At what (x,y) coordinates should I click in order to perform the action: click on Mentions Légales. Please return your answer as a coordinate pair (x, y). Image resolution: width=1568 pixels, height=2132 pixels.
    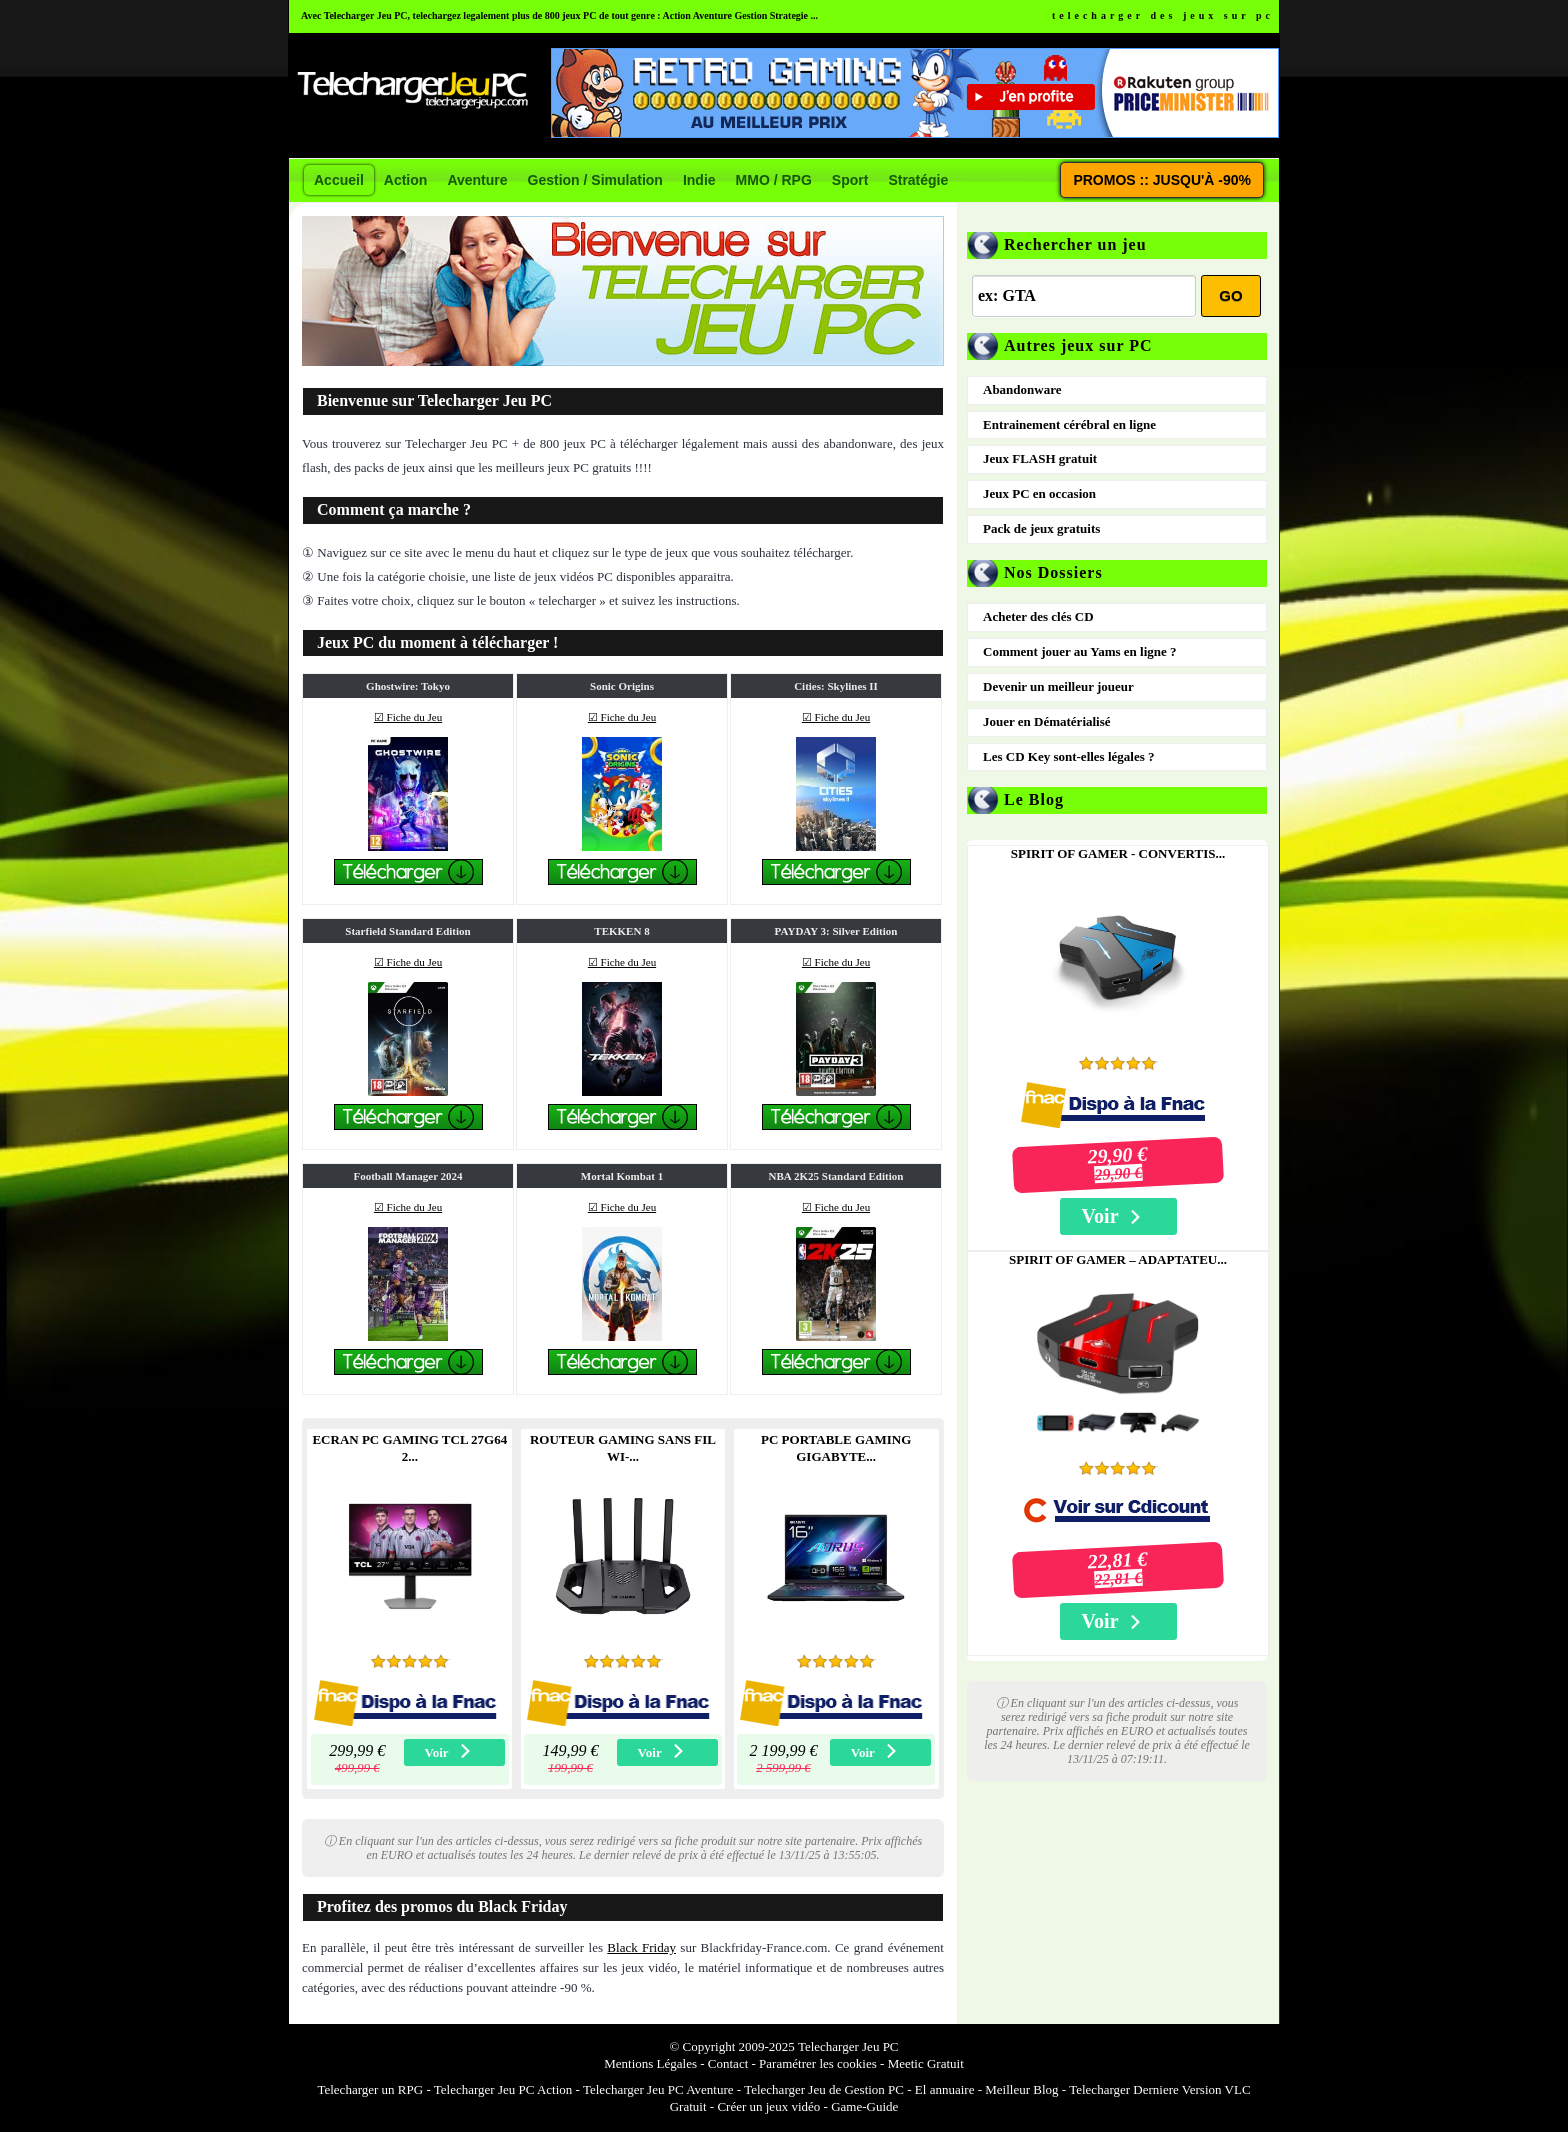
    Looking at the image, I should click on (650, 2063).